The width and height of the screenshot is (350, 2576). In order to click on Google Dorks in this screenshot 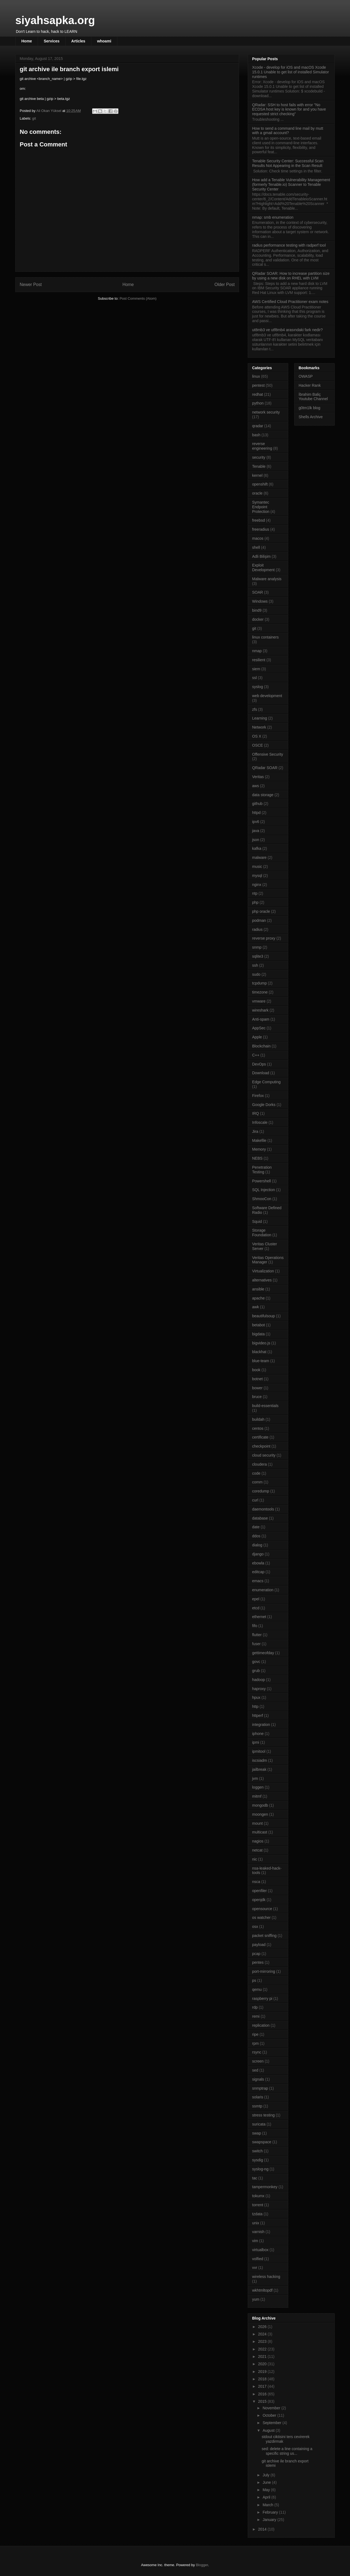, I will do `click(264, 1104)`.